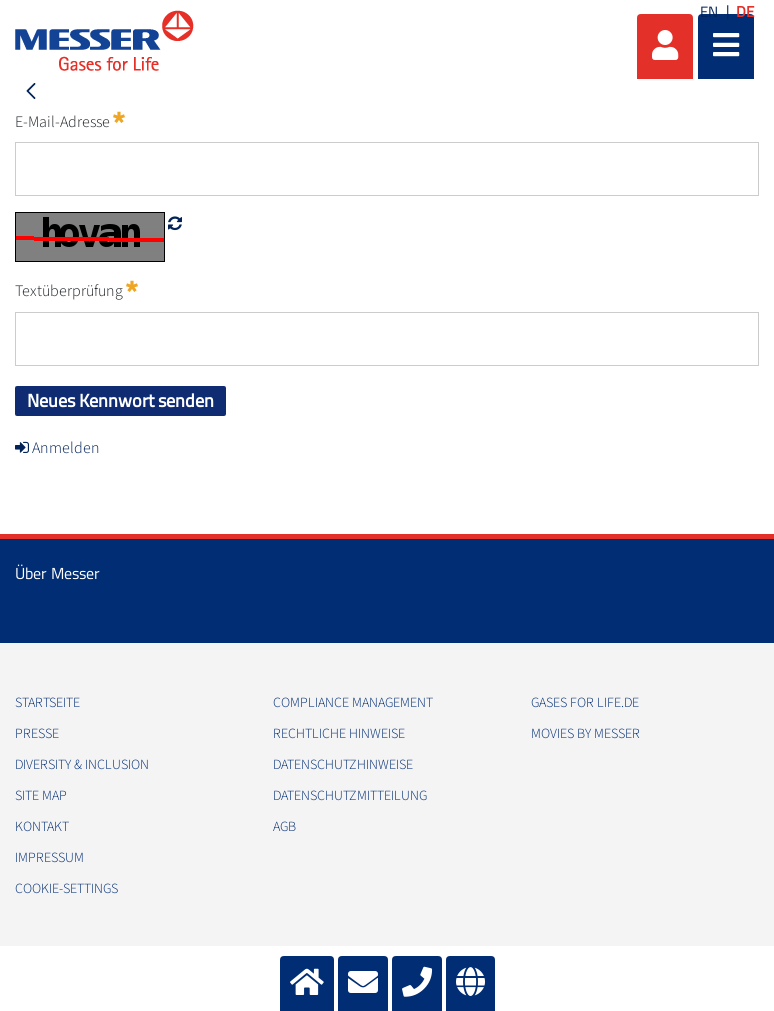 The width and height of the screenshot is (774, 1011). I want to click on Rechtliche Hinweise, so click(339, 734).